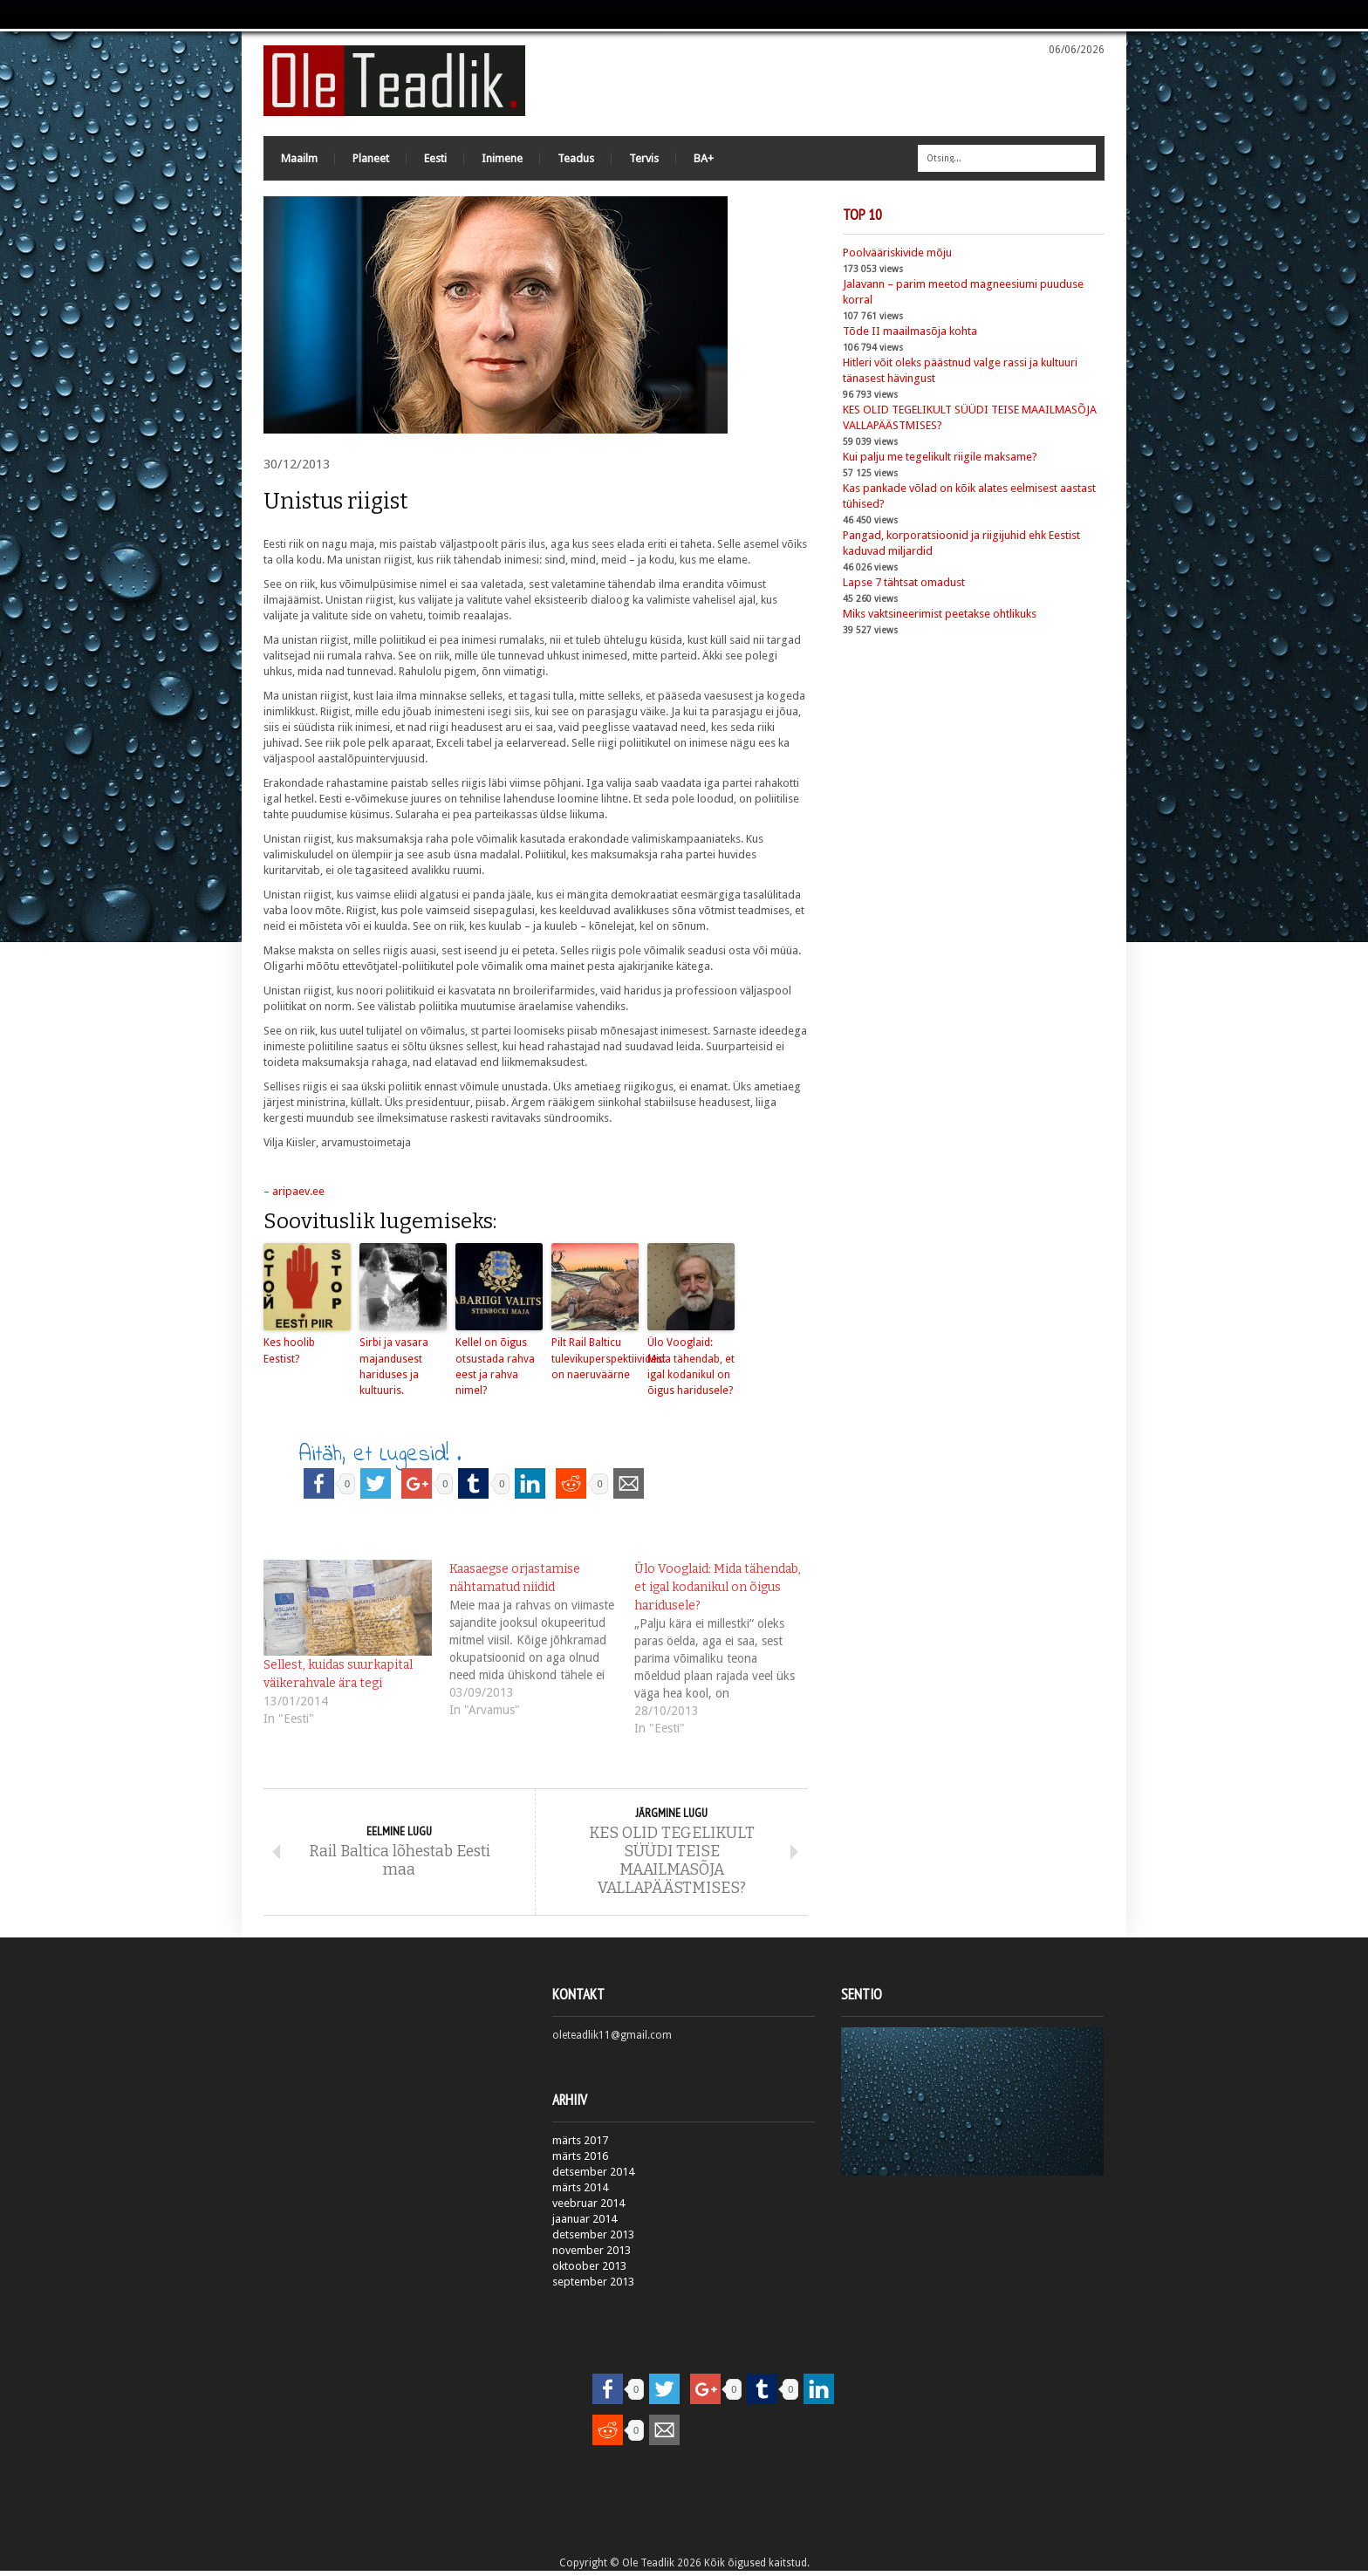 The image size is (1368, 2576). I want to click on Kellel on õigus otsustada rahva eest ja rahva nimel?, so click(495, 1368).